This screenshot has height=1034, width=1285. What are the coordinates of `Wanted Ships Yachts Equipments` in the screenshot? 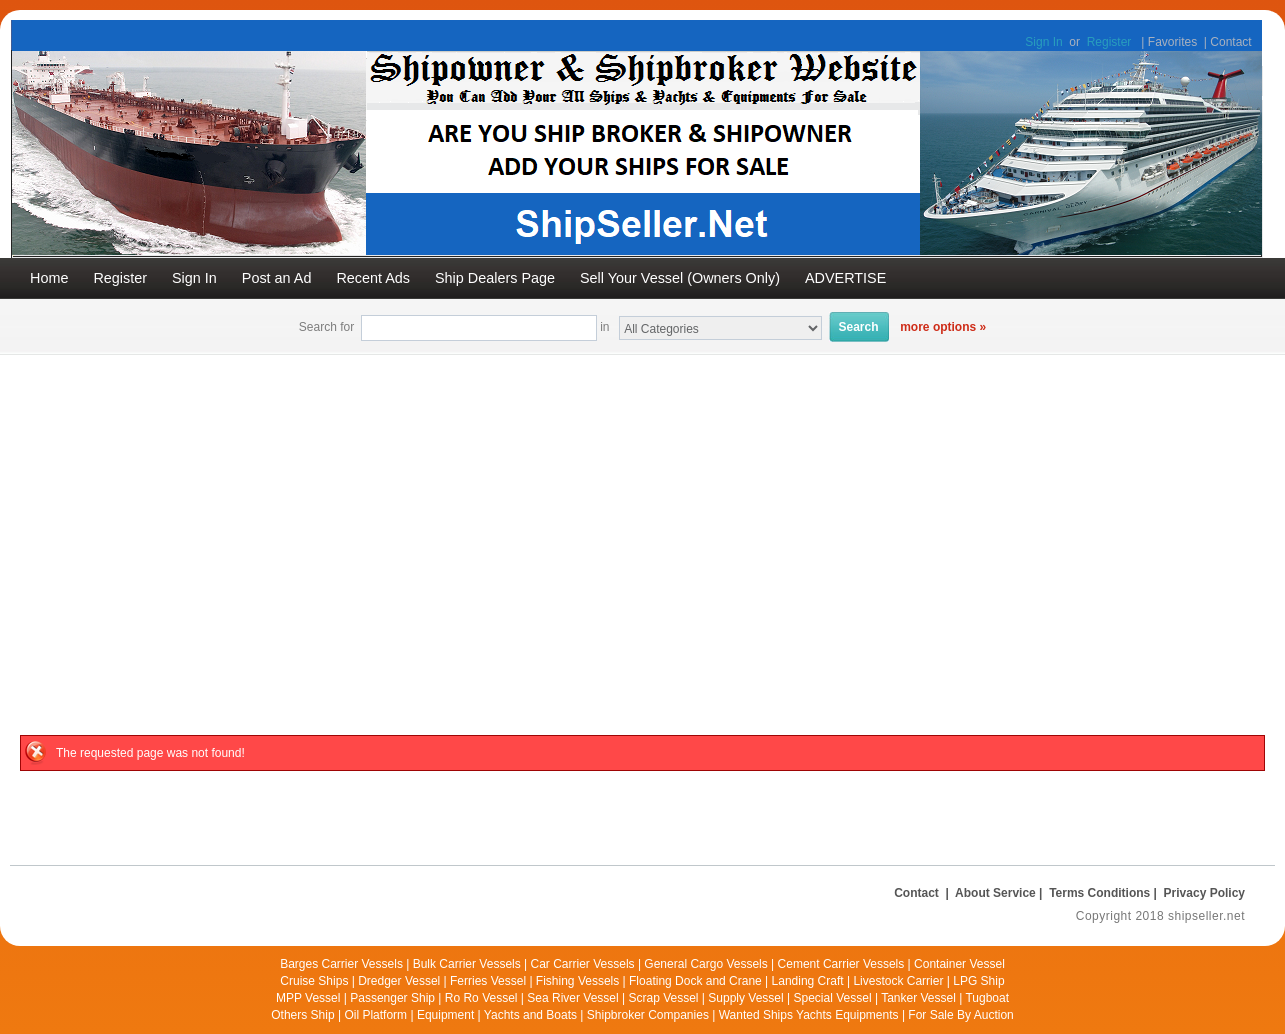 It's located at (809, 1015).